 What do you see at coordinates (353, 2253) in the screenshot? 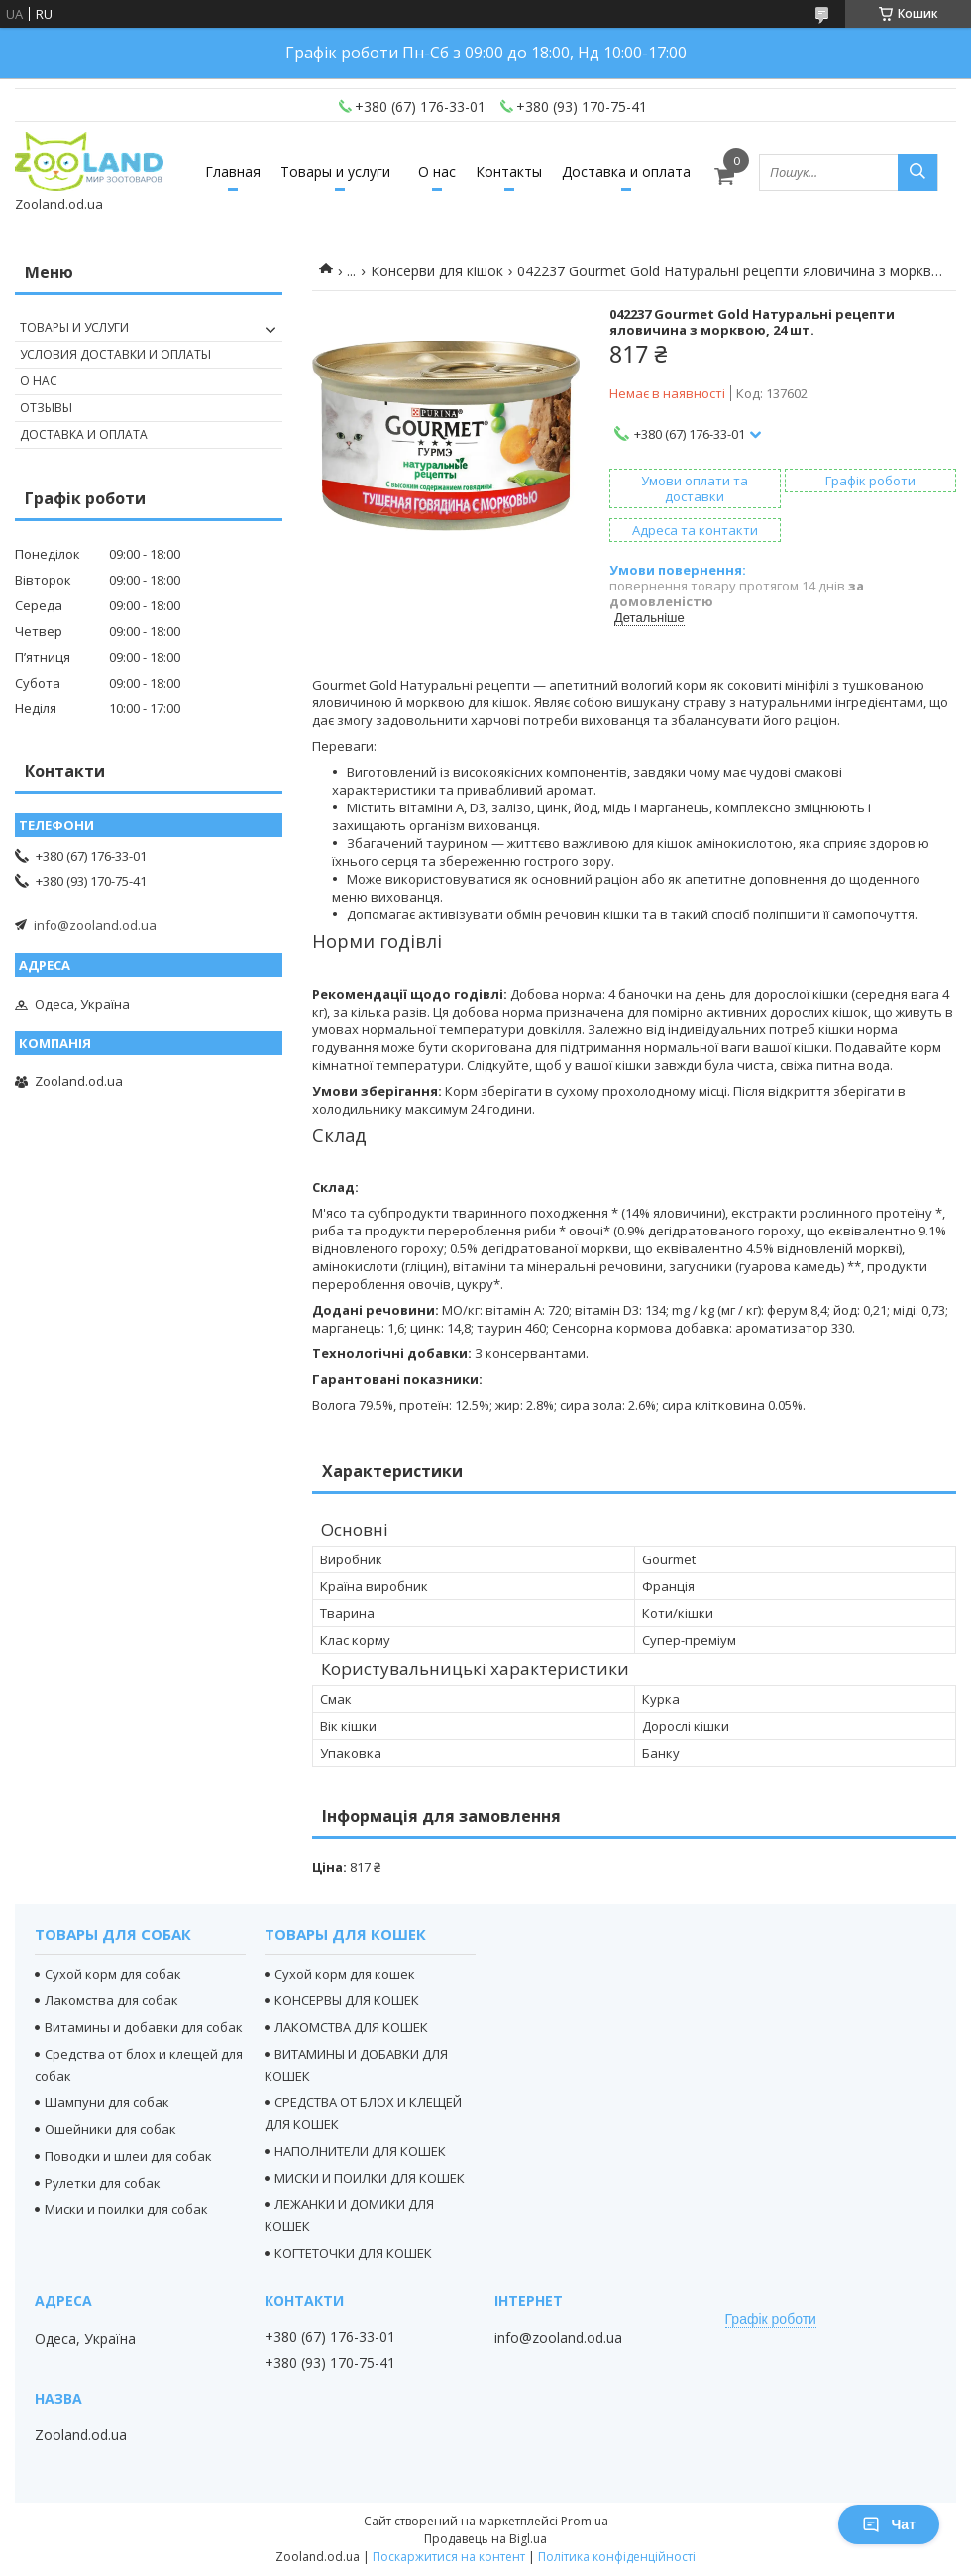
I see `КОГТЕТОЧКИ ДЛЯ КОШЕК` at bounding box center [353, 2253].